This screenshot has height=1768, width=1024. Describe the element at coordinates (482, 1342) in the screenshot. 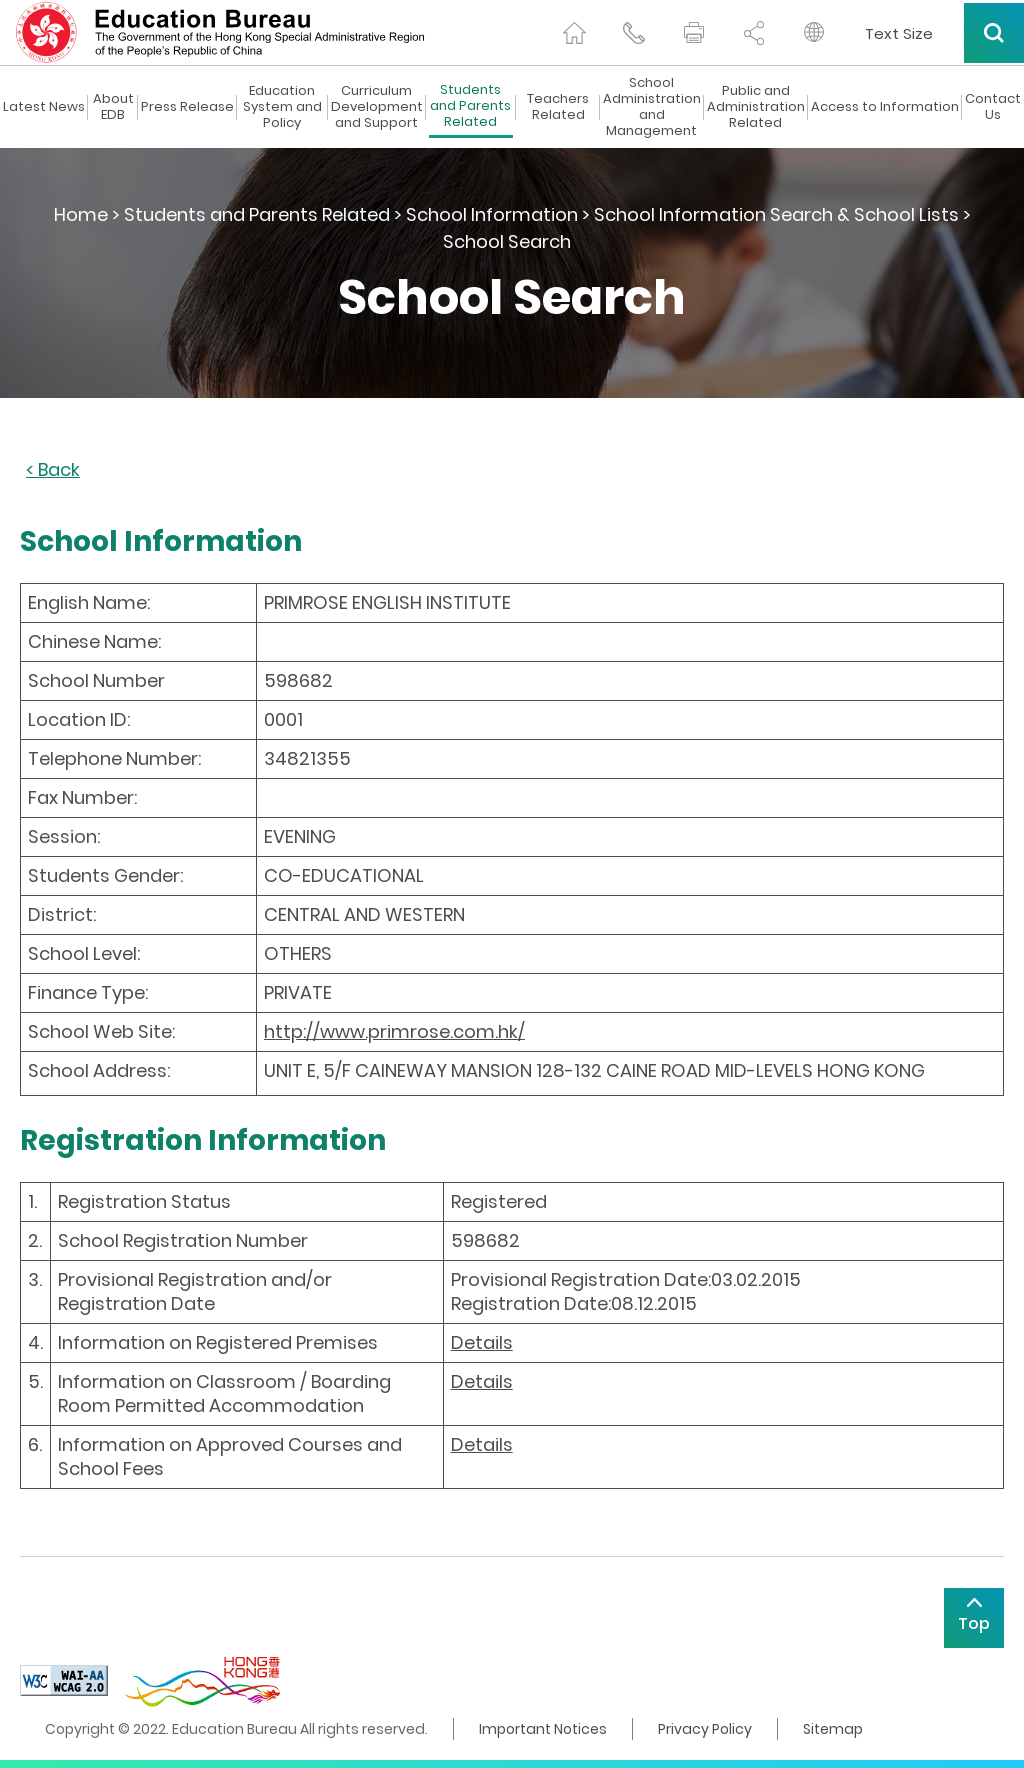

I see `Details` at that location.